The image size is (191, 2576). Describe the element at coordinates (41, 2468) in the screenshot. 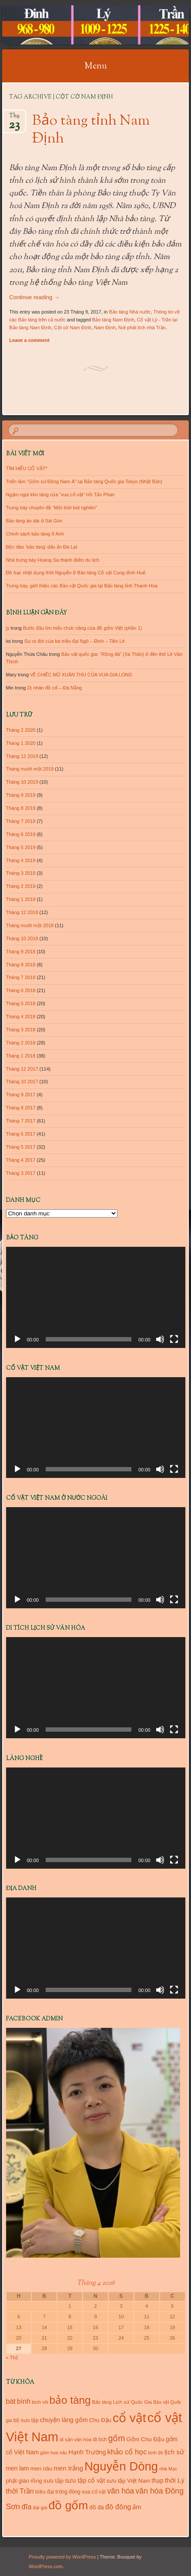

I see `men nâu [men nâu (13 mục)]` at that location.